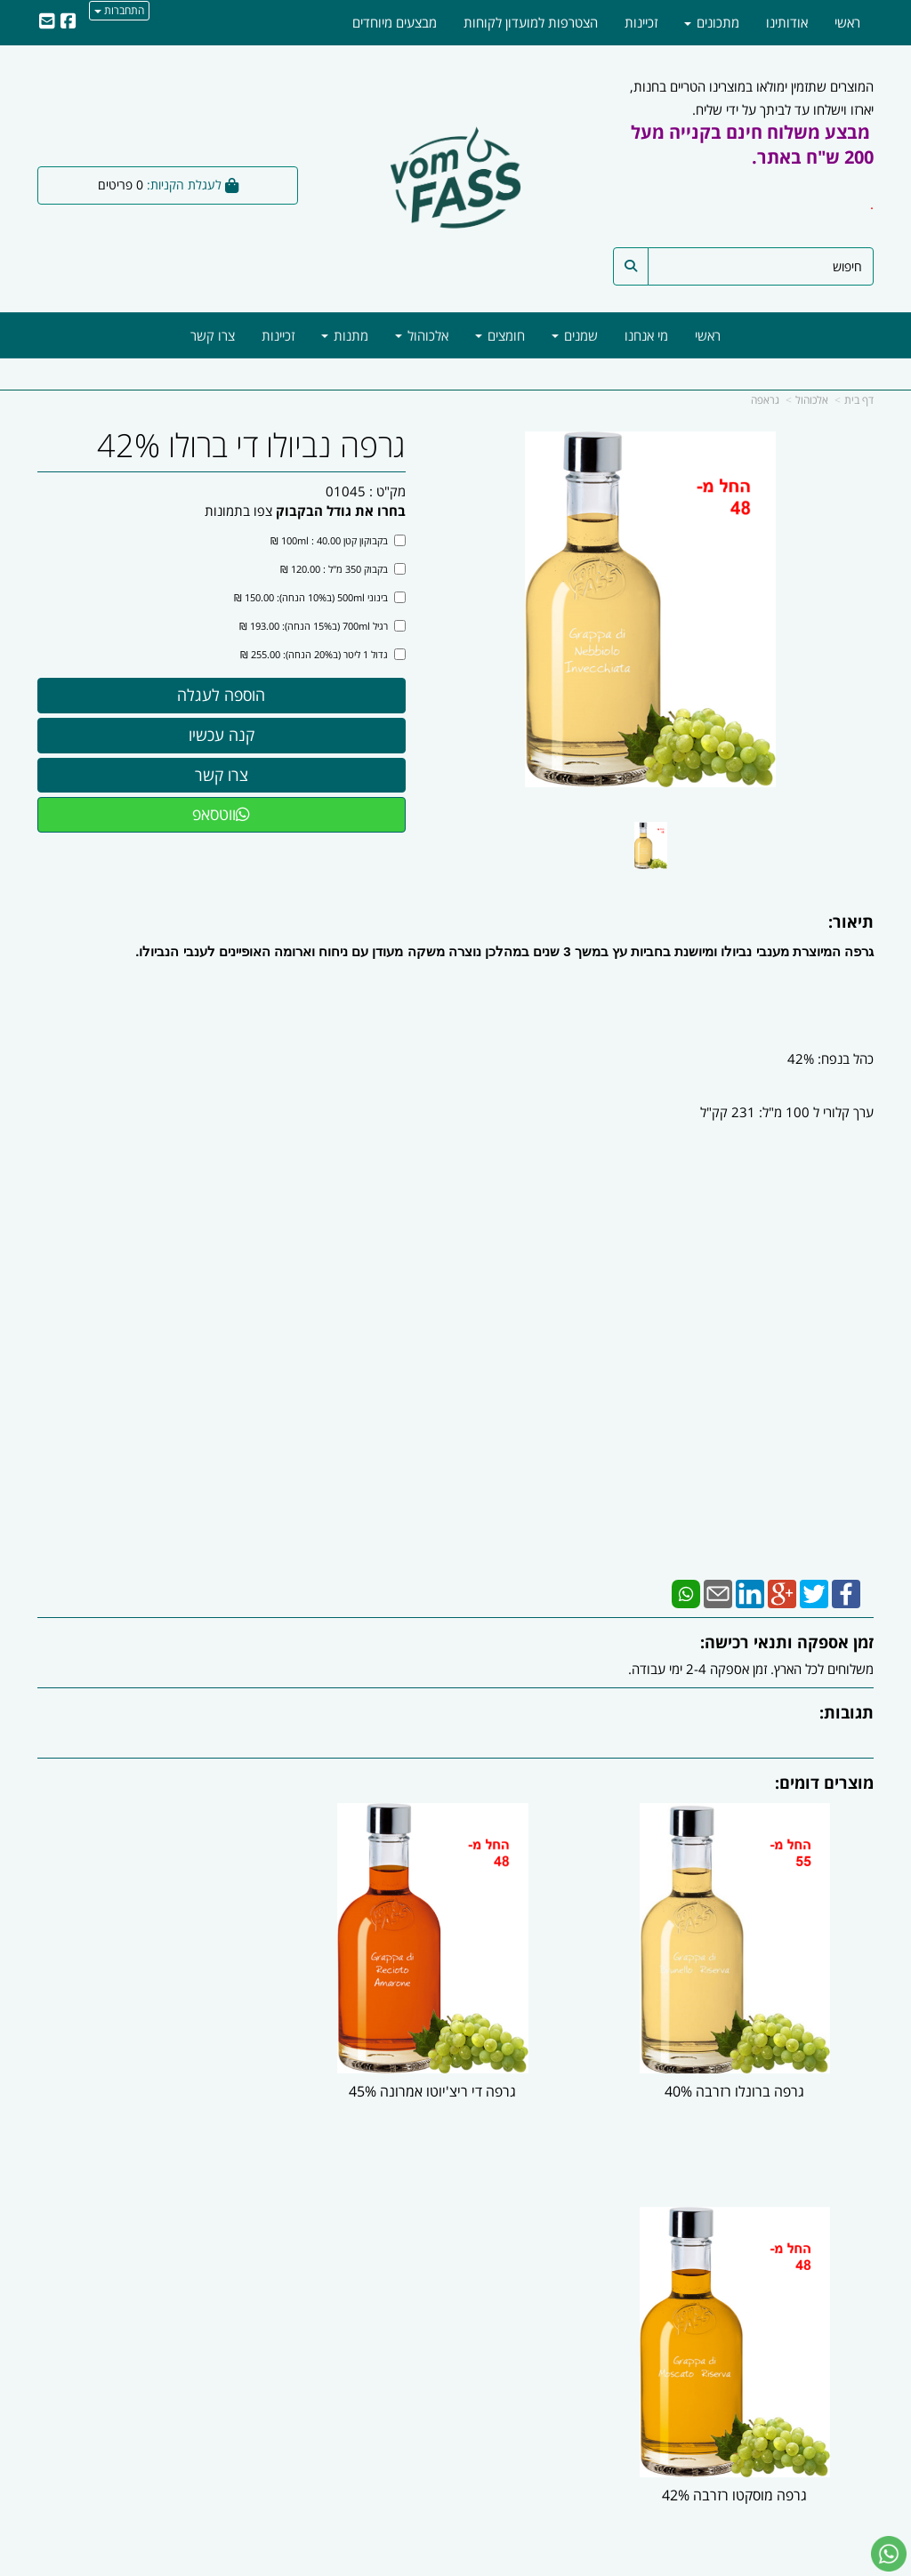 This screenshot has height=2576, width=911. Describe the element at coordinates (711, 22) in the screenshot. I see `מתכונים [menuitem]` at that location.